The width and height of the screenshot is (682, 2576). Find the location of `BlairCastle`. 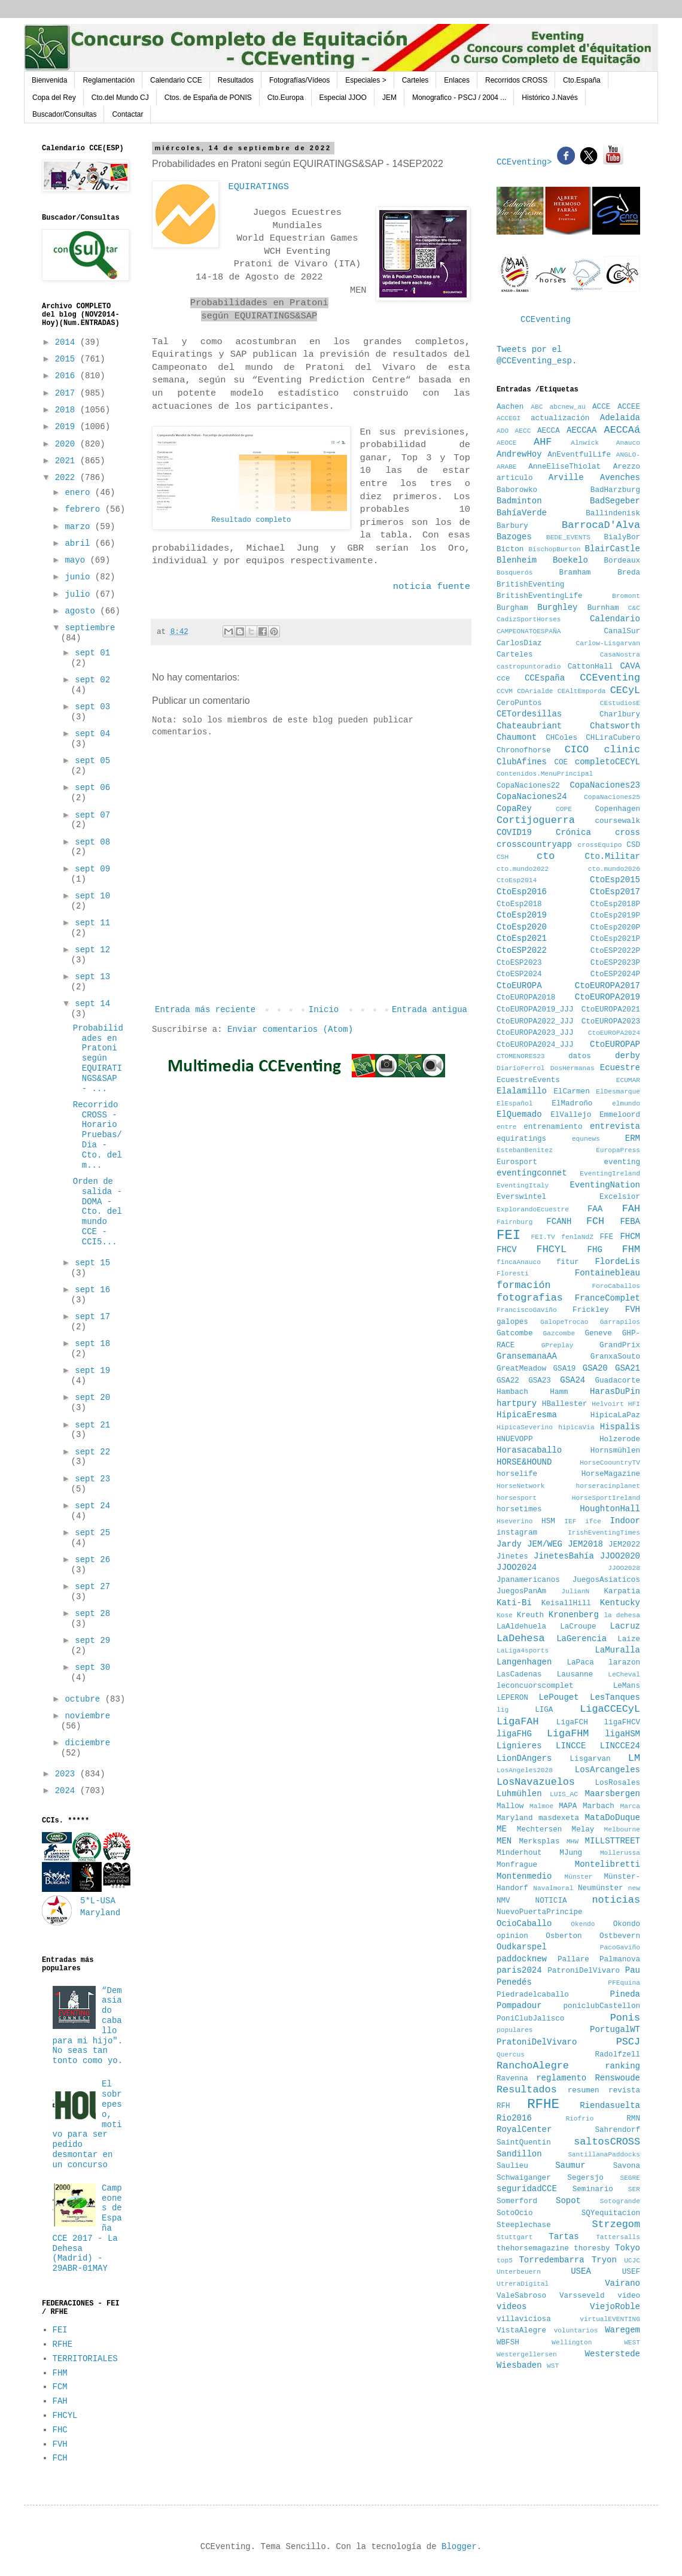

BlairCastle is located at coordinates (612, 549).